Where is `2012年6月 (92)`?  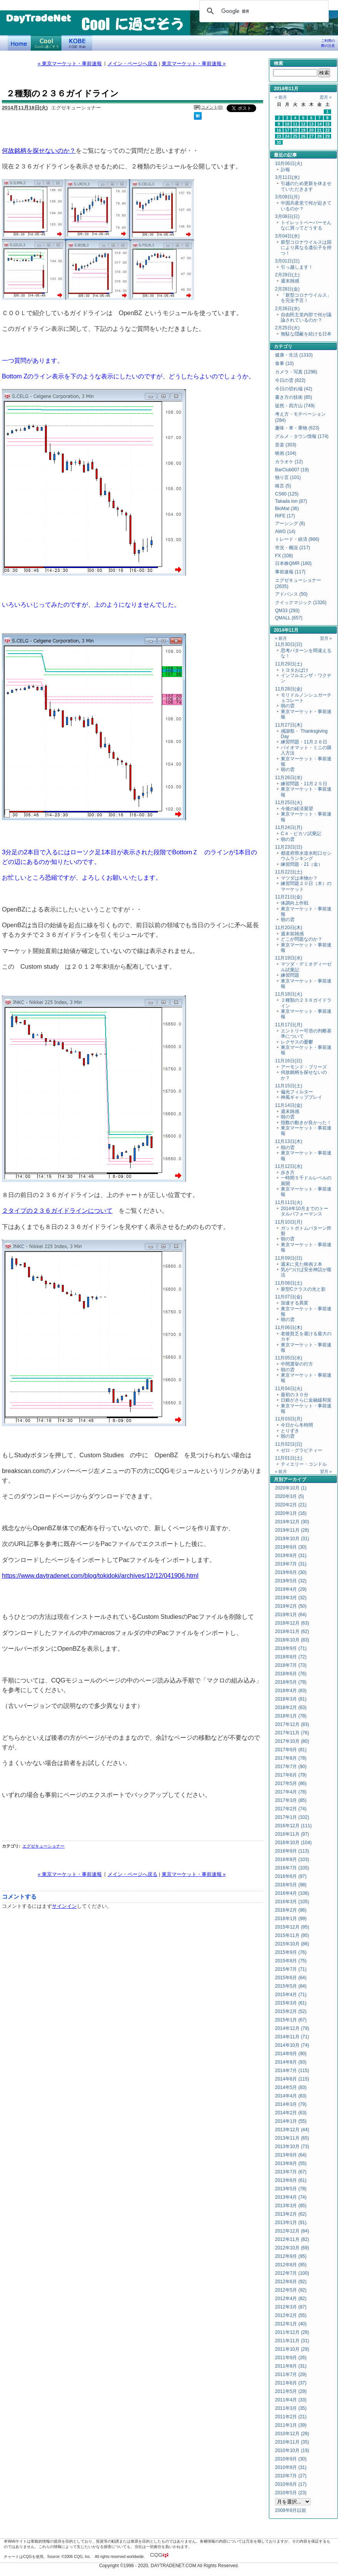
2012年6月 (92) is located at coordinates (291, 2281).